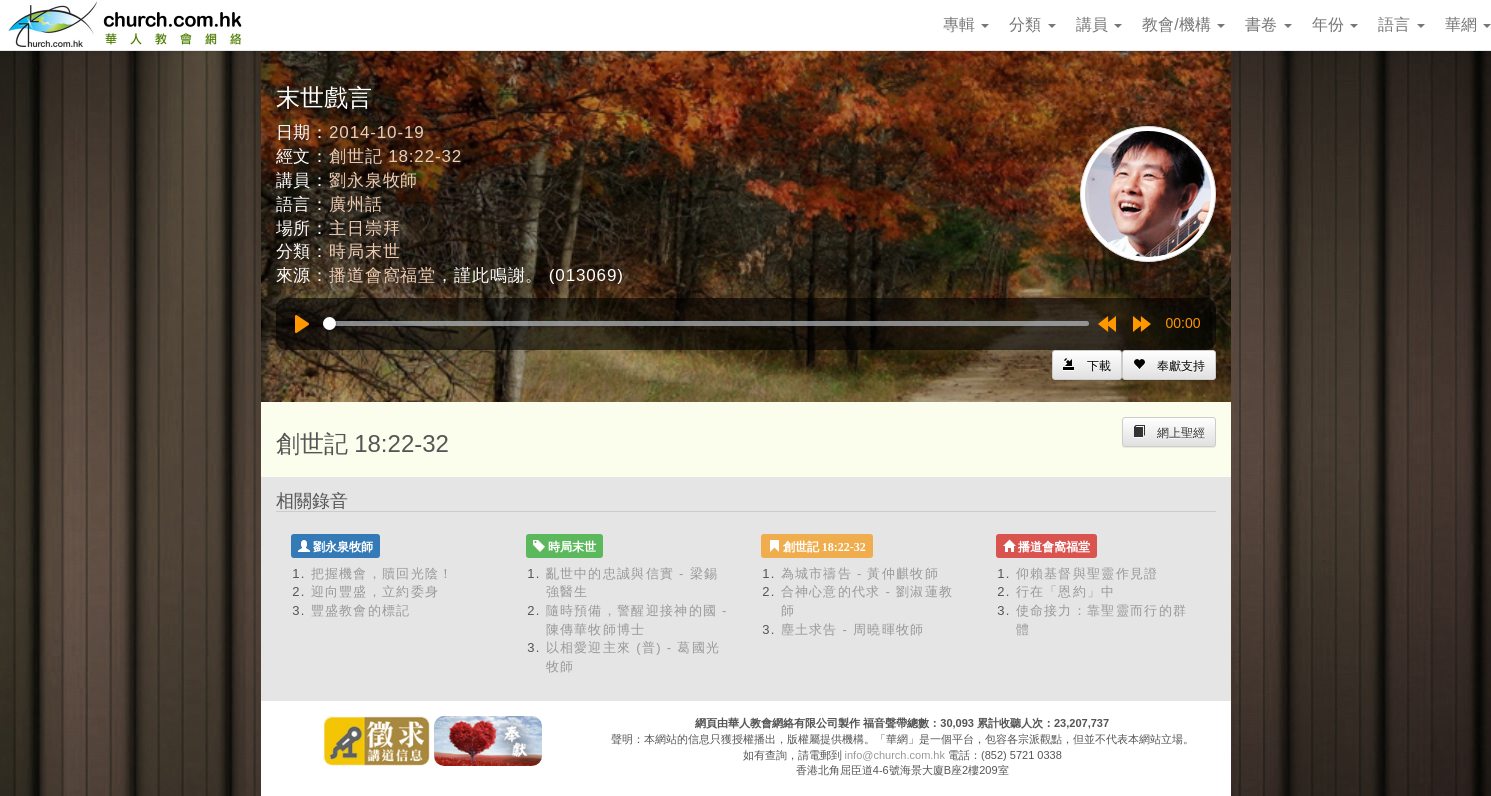  Describe the element at coordinates (966, 24) in the screenshot. I see `專輯` at that location.